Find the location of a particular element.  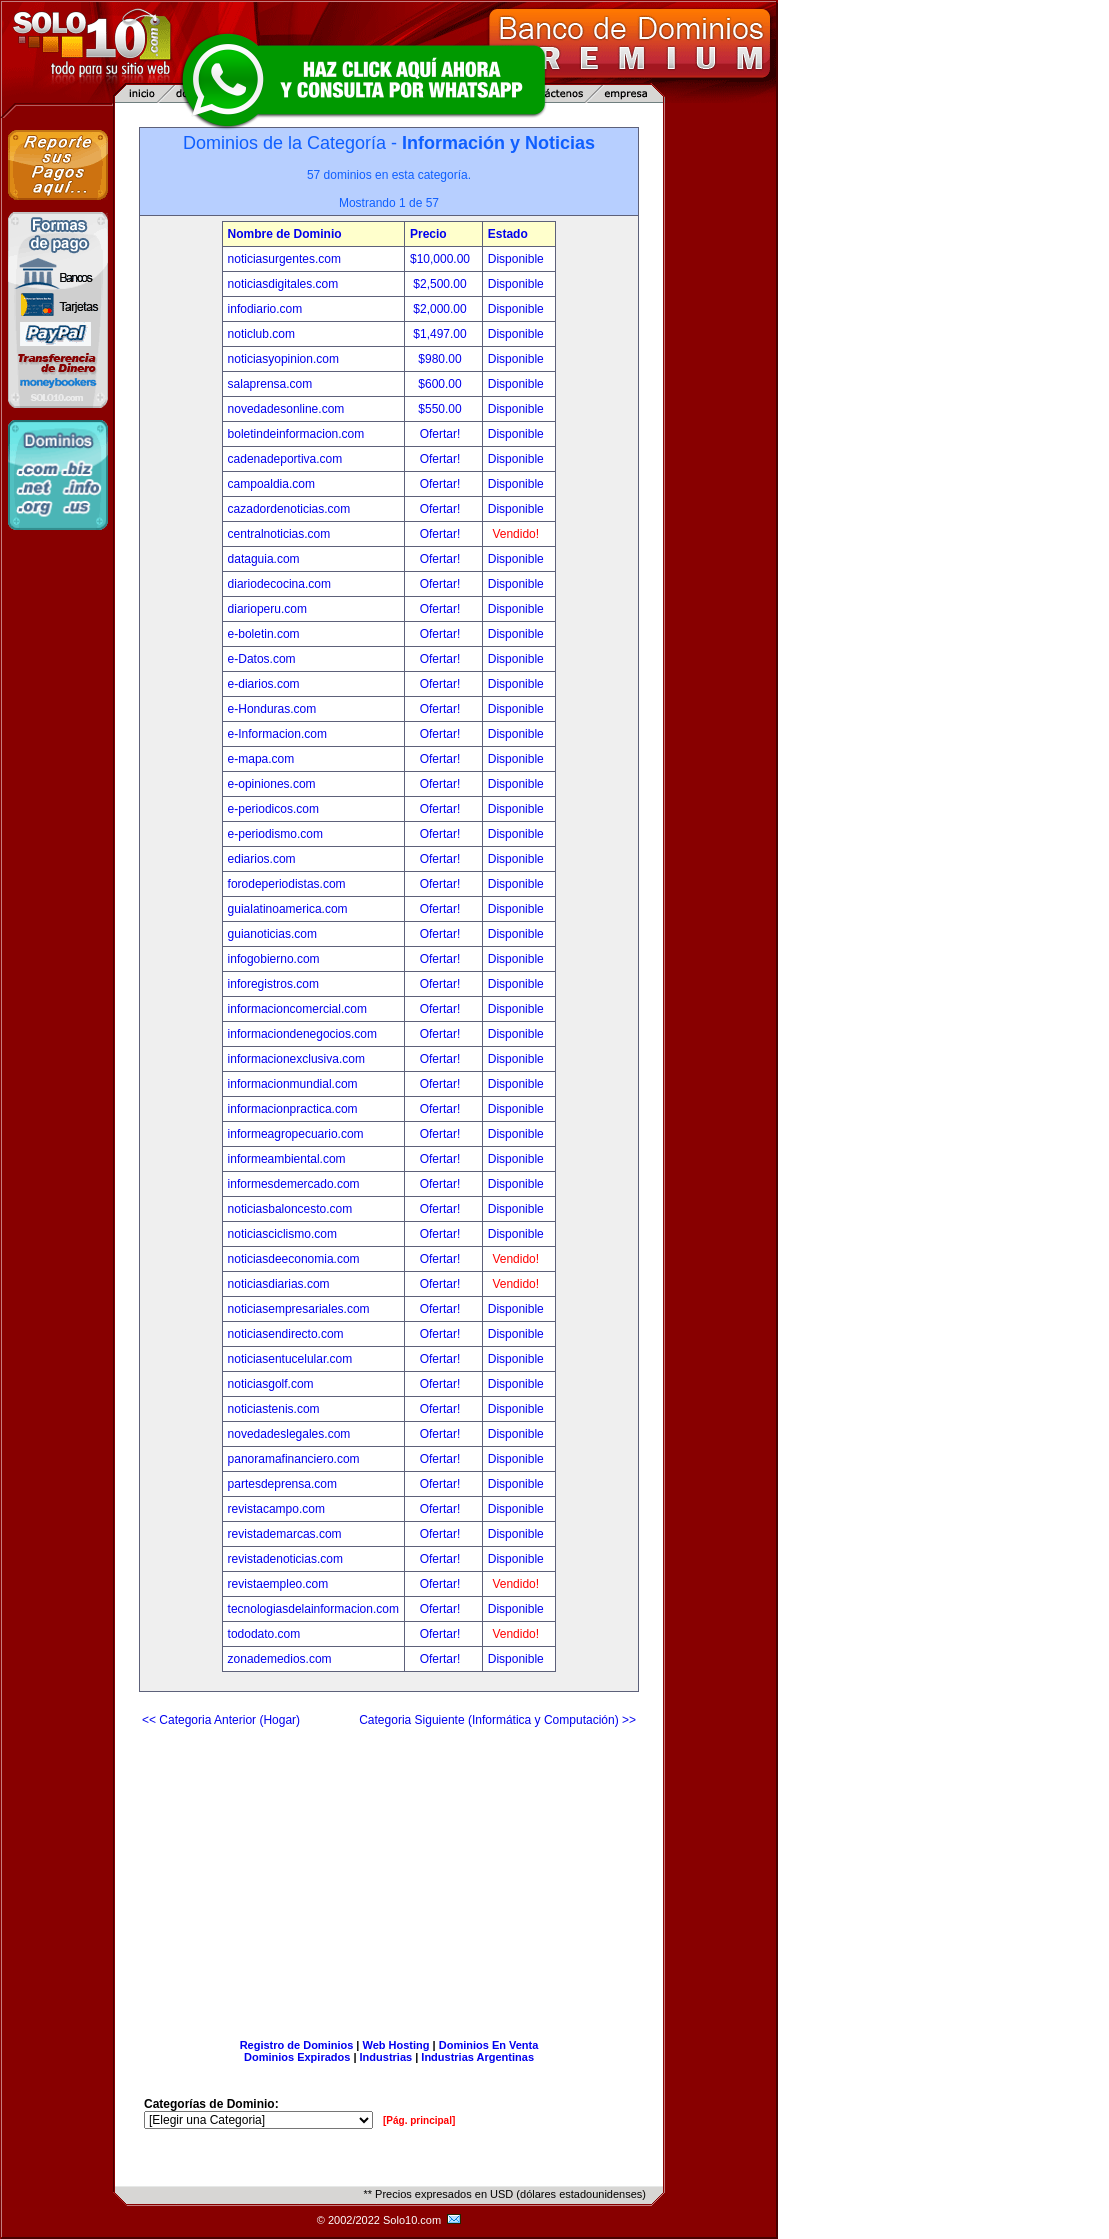

noticlub.com is located at coordinates (261, 334).